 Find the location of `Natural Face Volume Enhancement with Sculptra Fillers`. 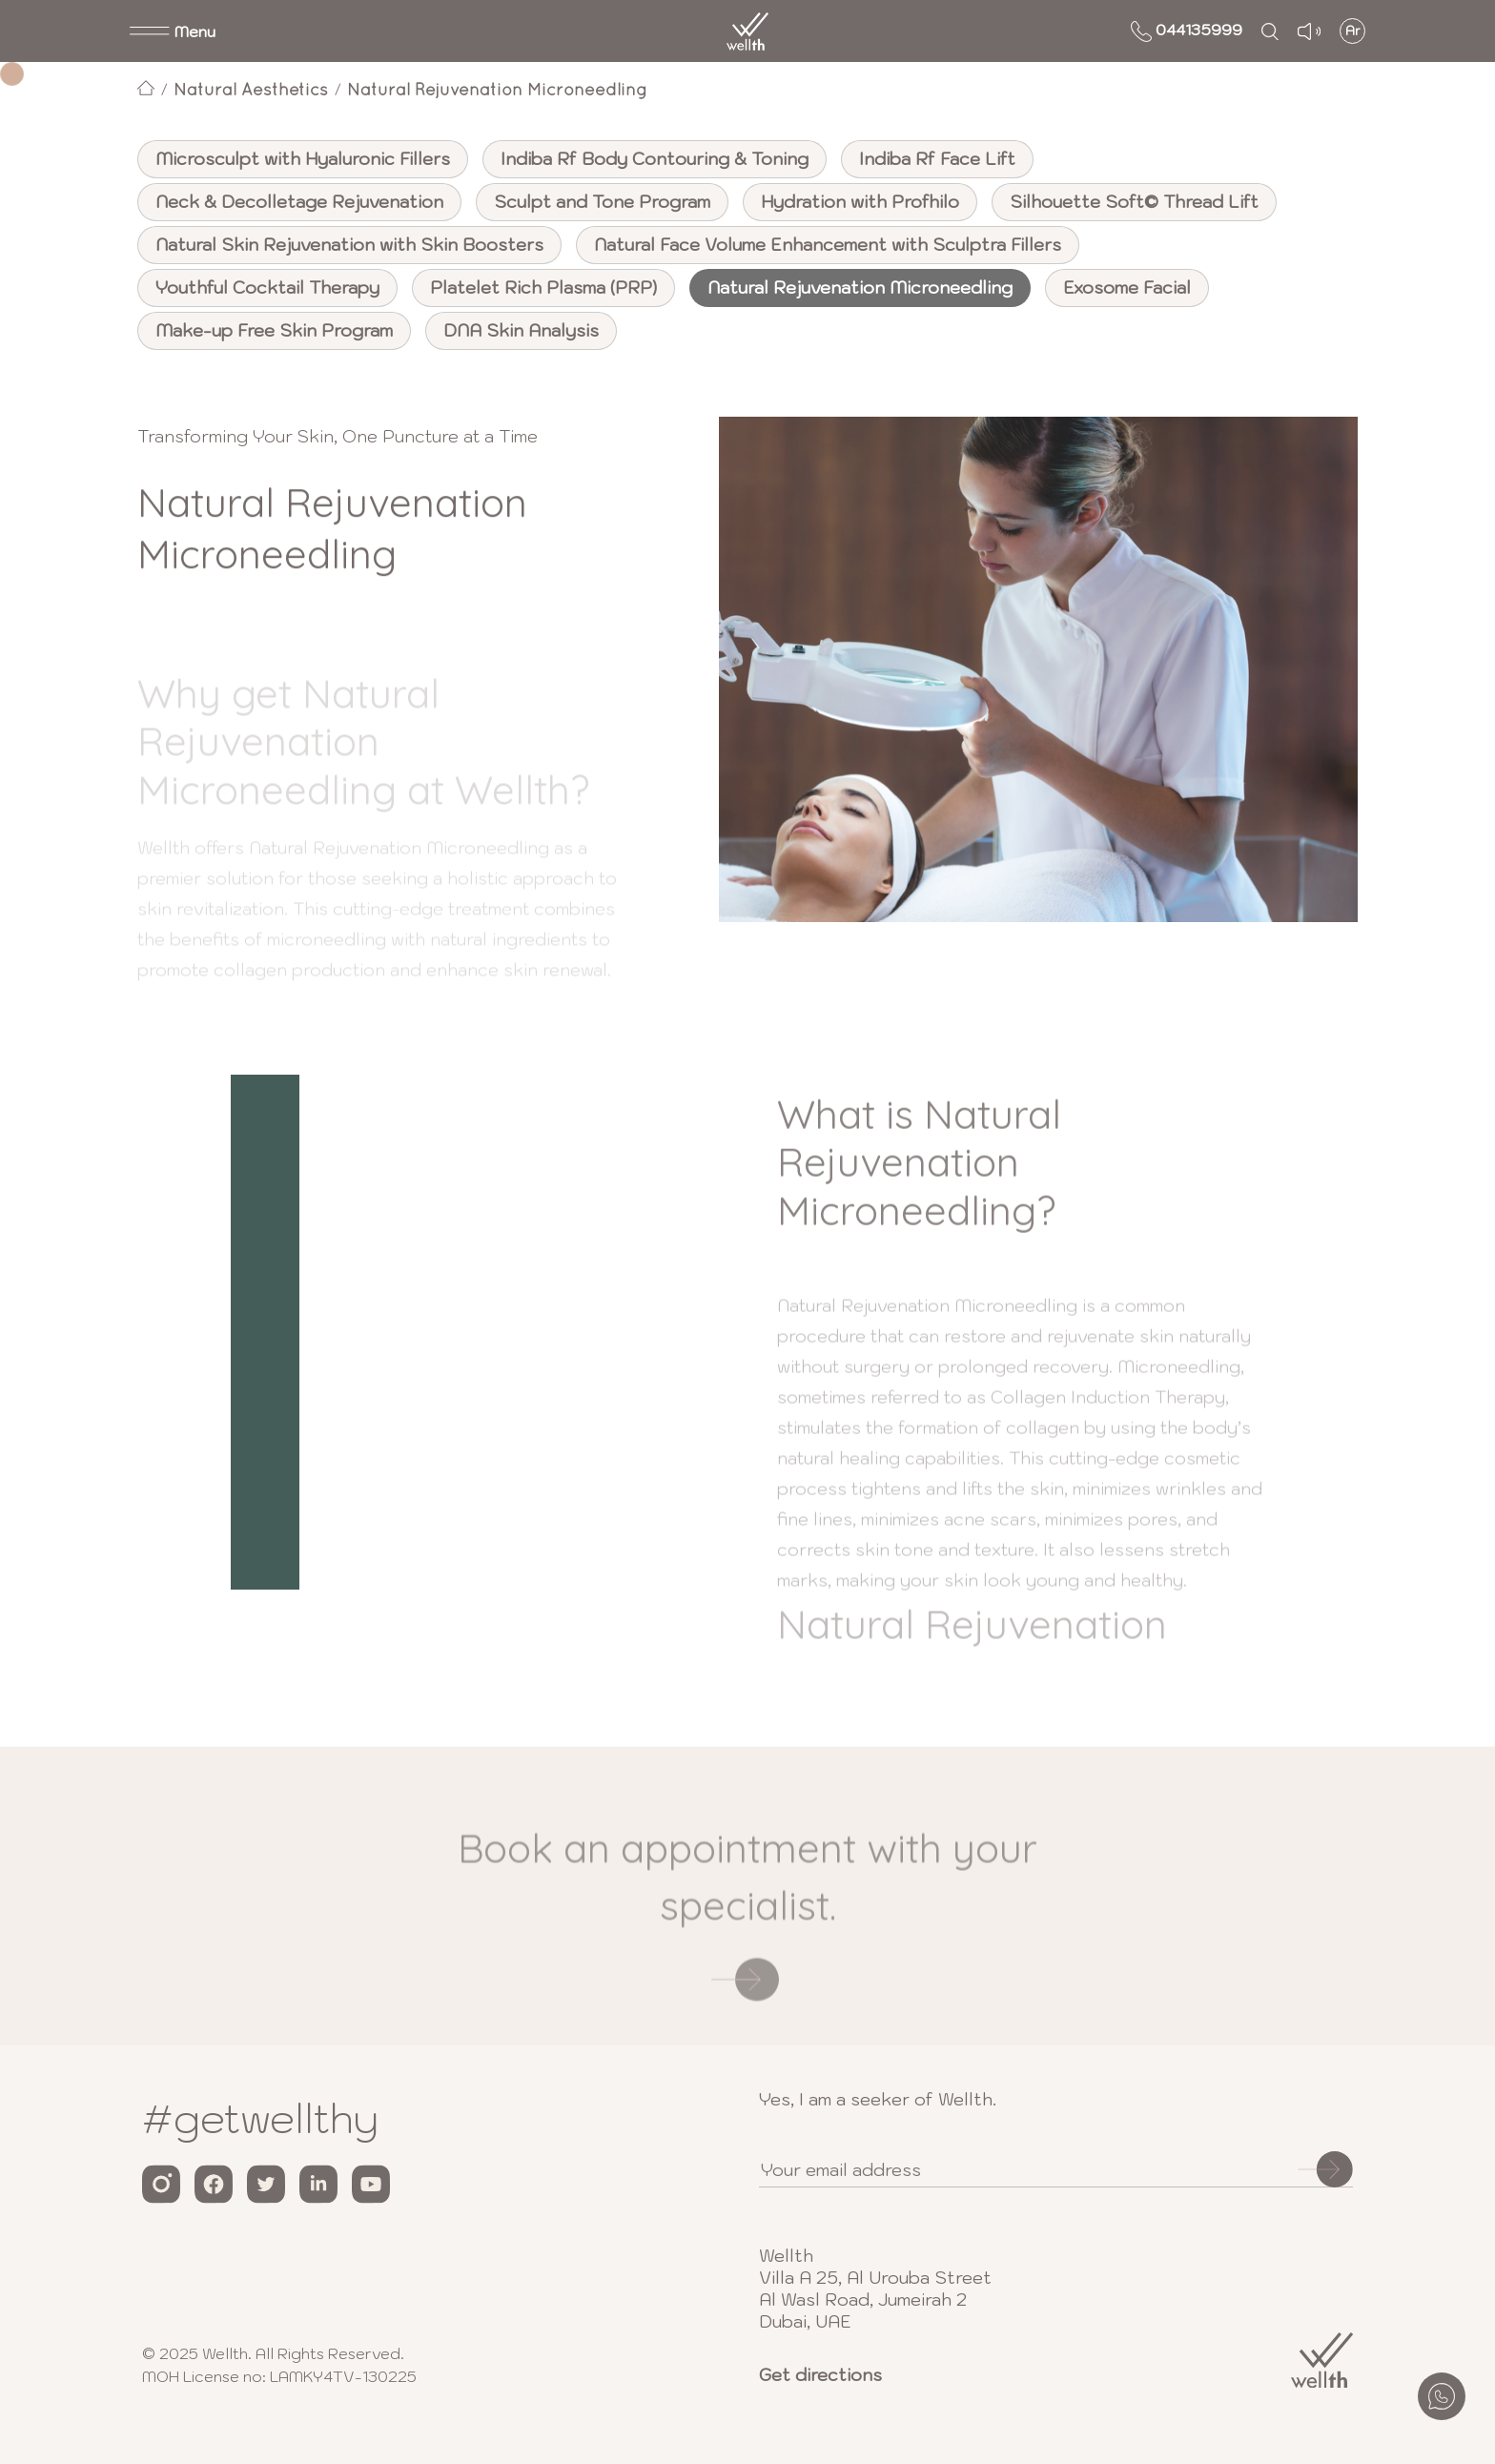

Natural Face Volume Enhancement with Sculptra Fillers is located at coordinates (827, 245).